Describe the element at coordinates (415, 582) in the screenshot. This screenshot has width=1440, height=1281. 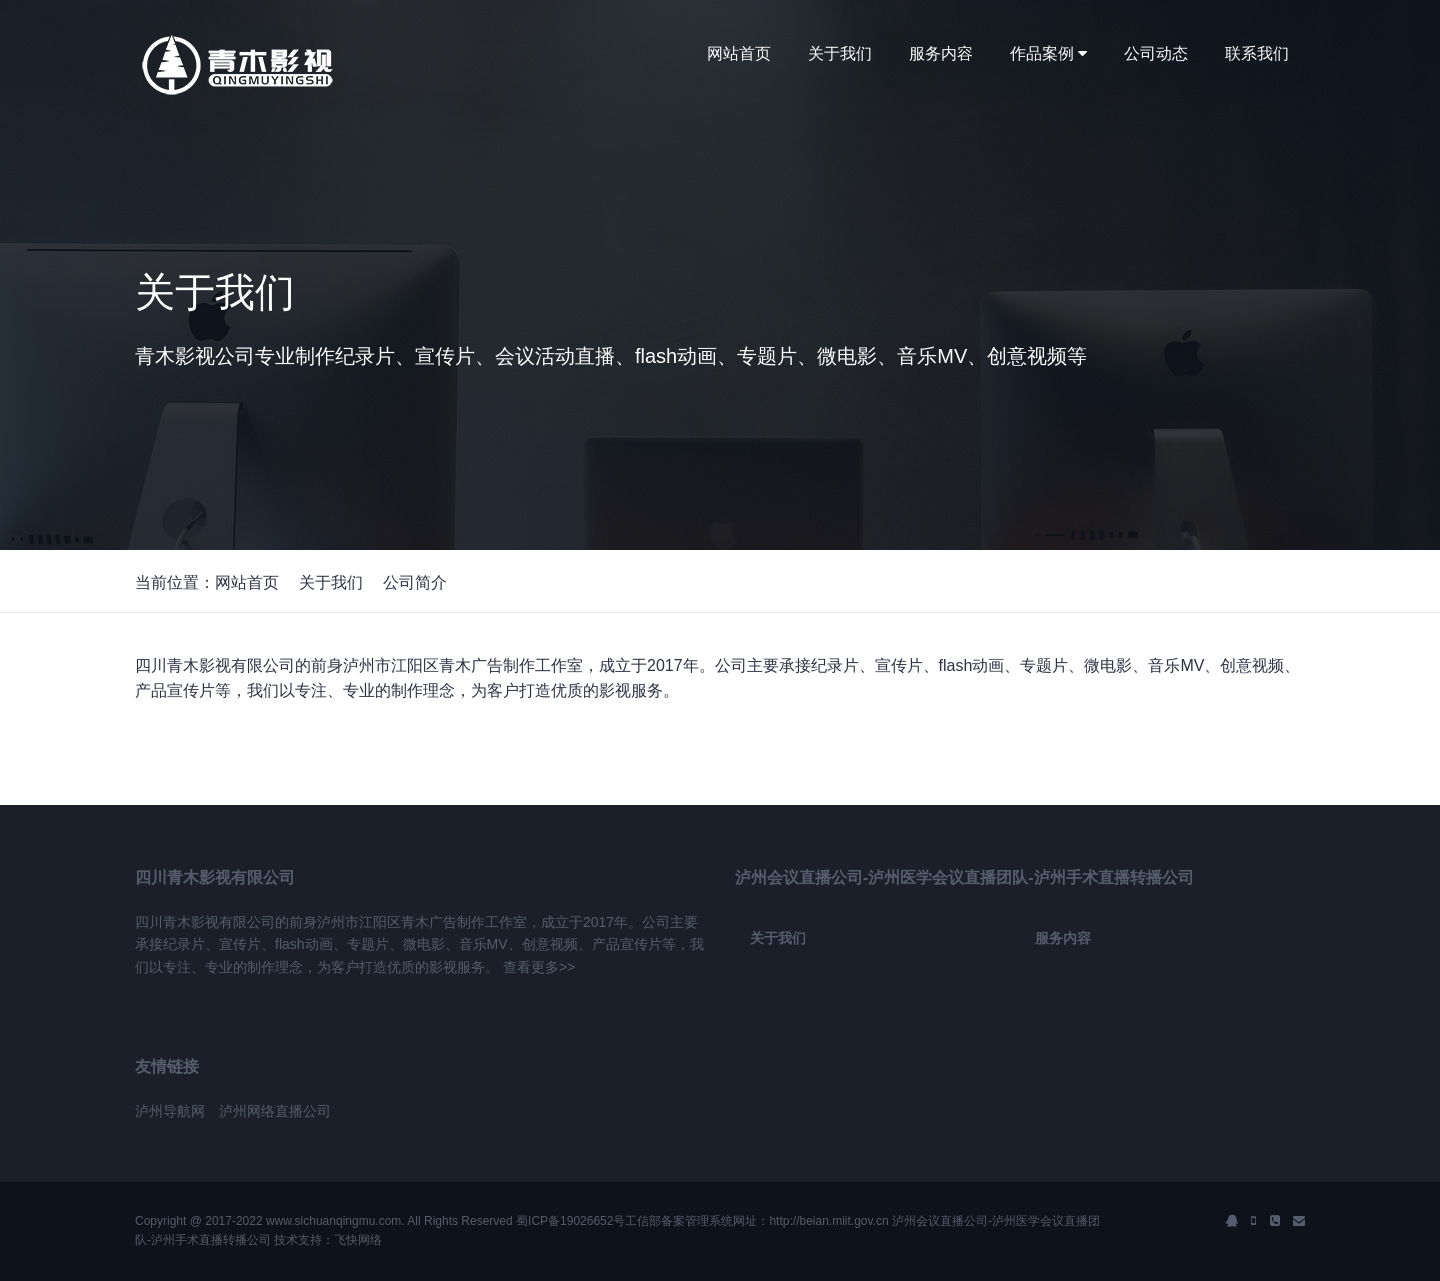
I see `公司简介` at that location.